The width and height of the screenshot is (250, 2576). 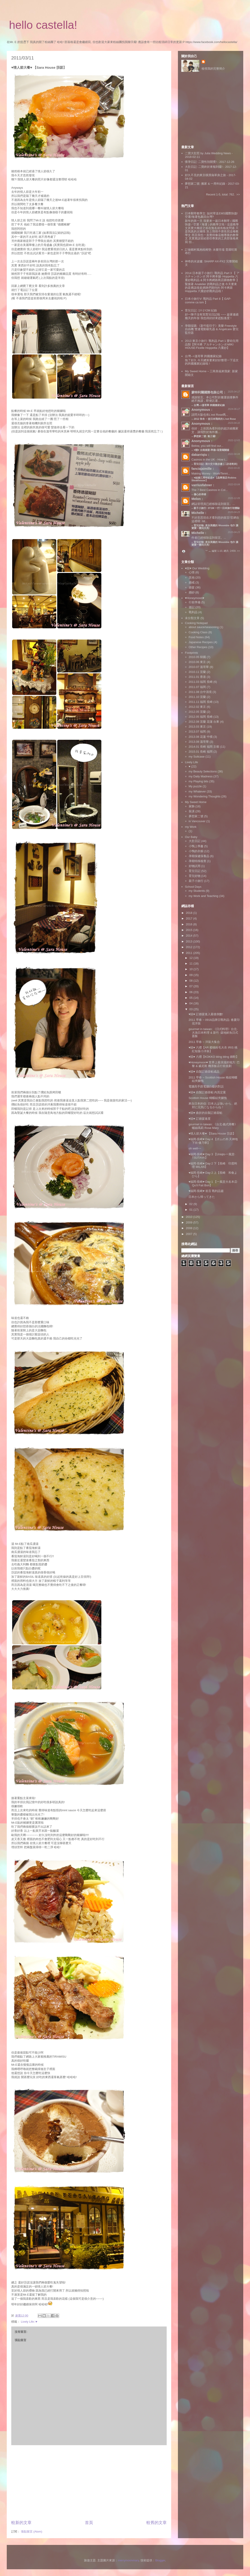 What do you see at coordinates (193, 612) in the screenshot?
I see `戰利品` at bounding box center [193, 612].